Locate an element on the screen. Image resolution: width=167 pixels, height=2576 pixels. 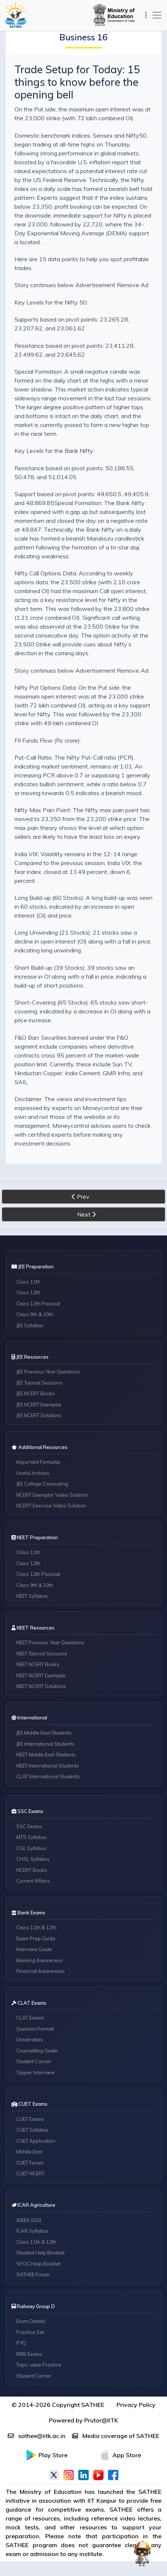
CUET Exams is located at coordinates (30, 2119).